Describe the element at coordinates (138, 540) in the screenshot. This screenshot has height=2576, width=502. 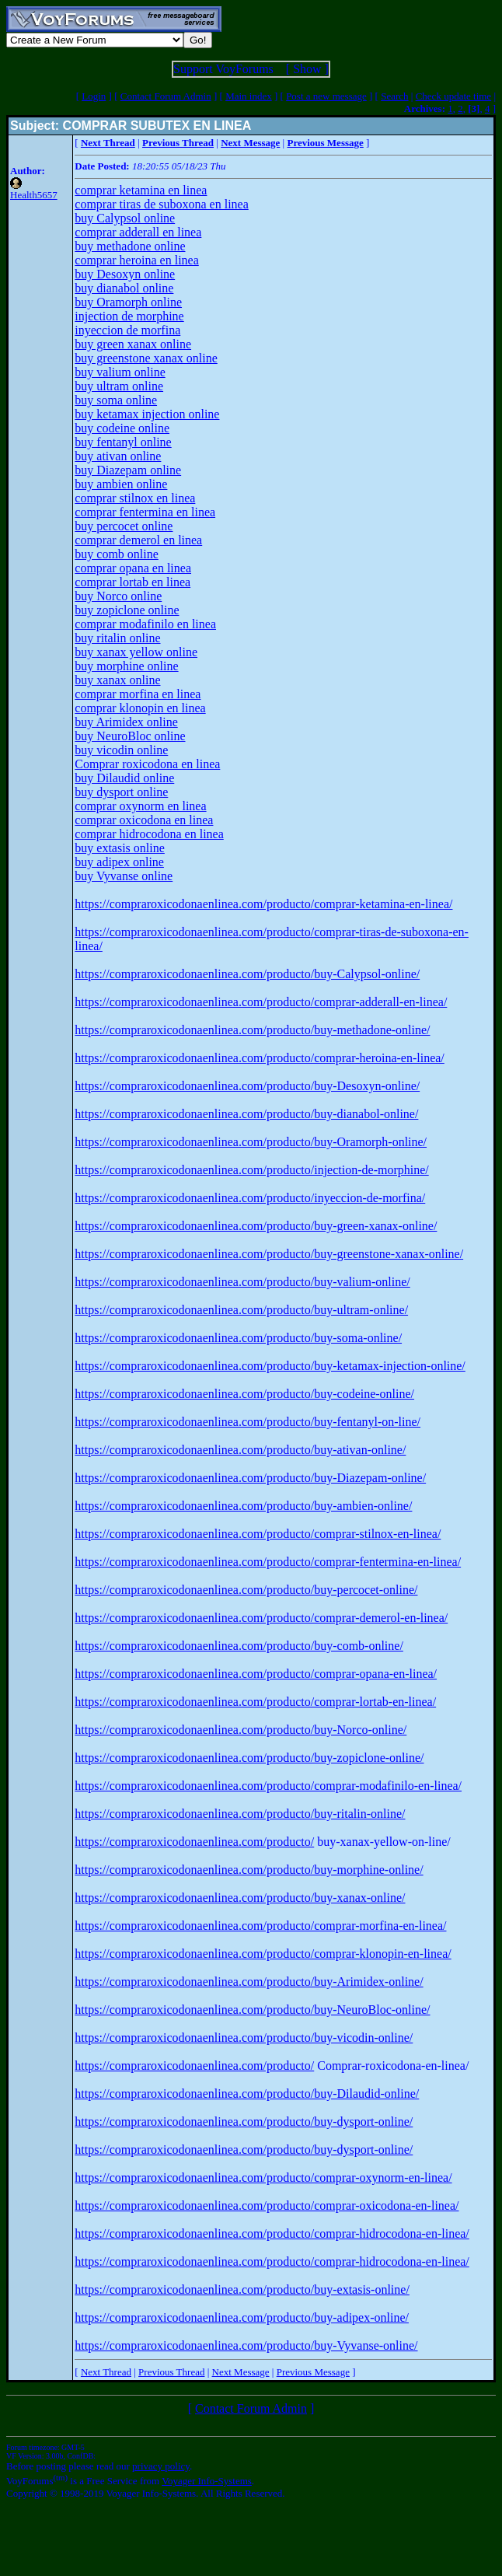
I see `comprar demerol en linea` at that location.